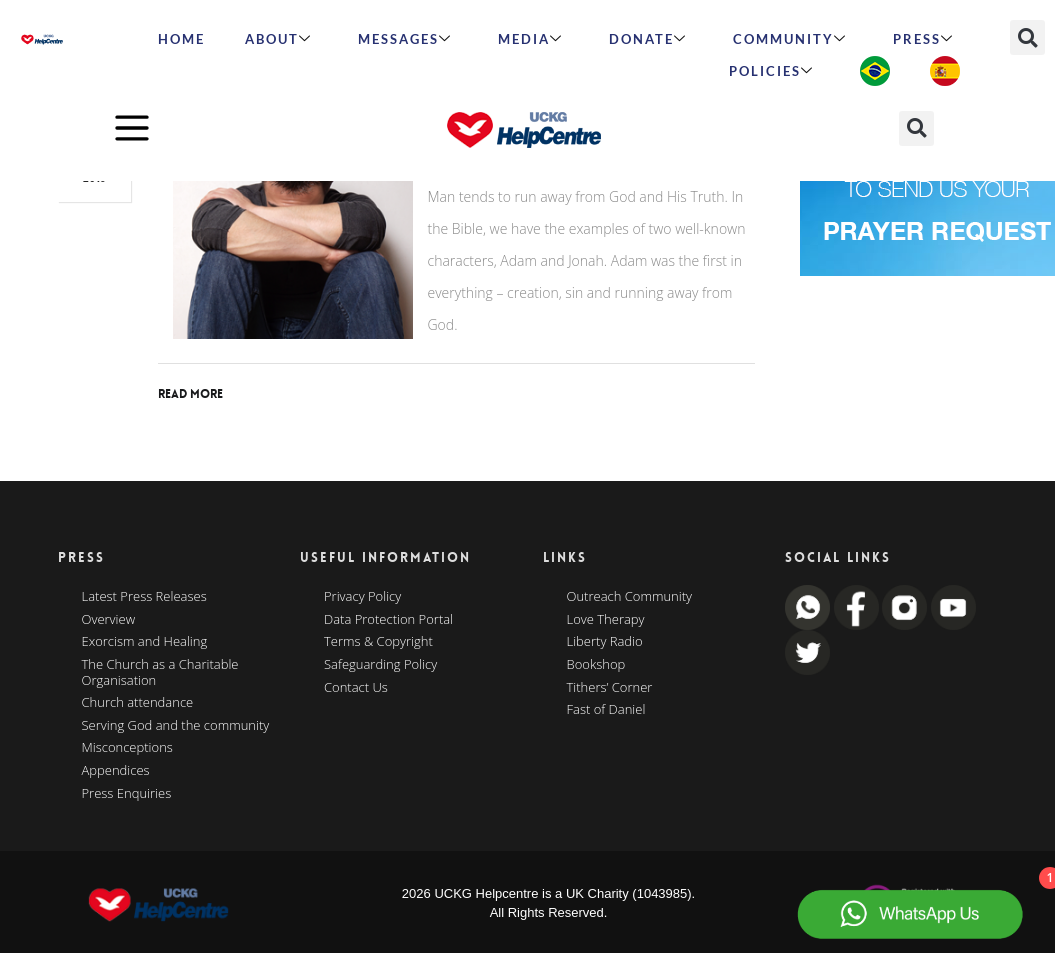 Image resolution: width=1055 pixels, height=953 pixels. What do you see at coordinates (160, 672) in the screenshot?
I see `The Church as a Charitable Organisation` at bounding box center [160, 672].